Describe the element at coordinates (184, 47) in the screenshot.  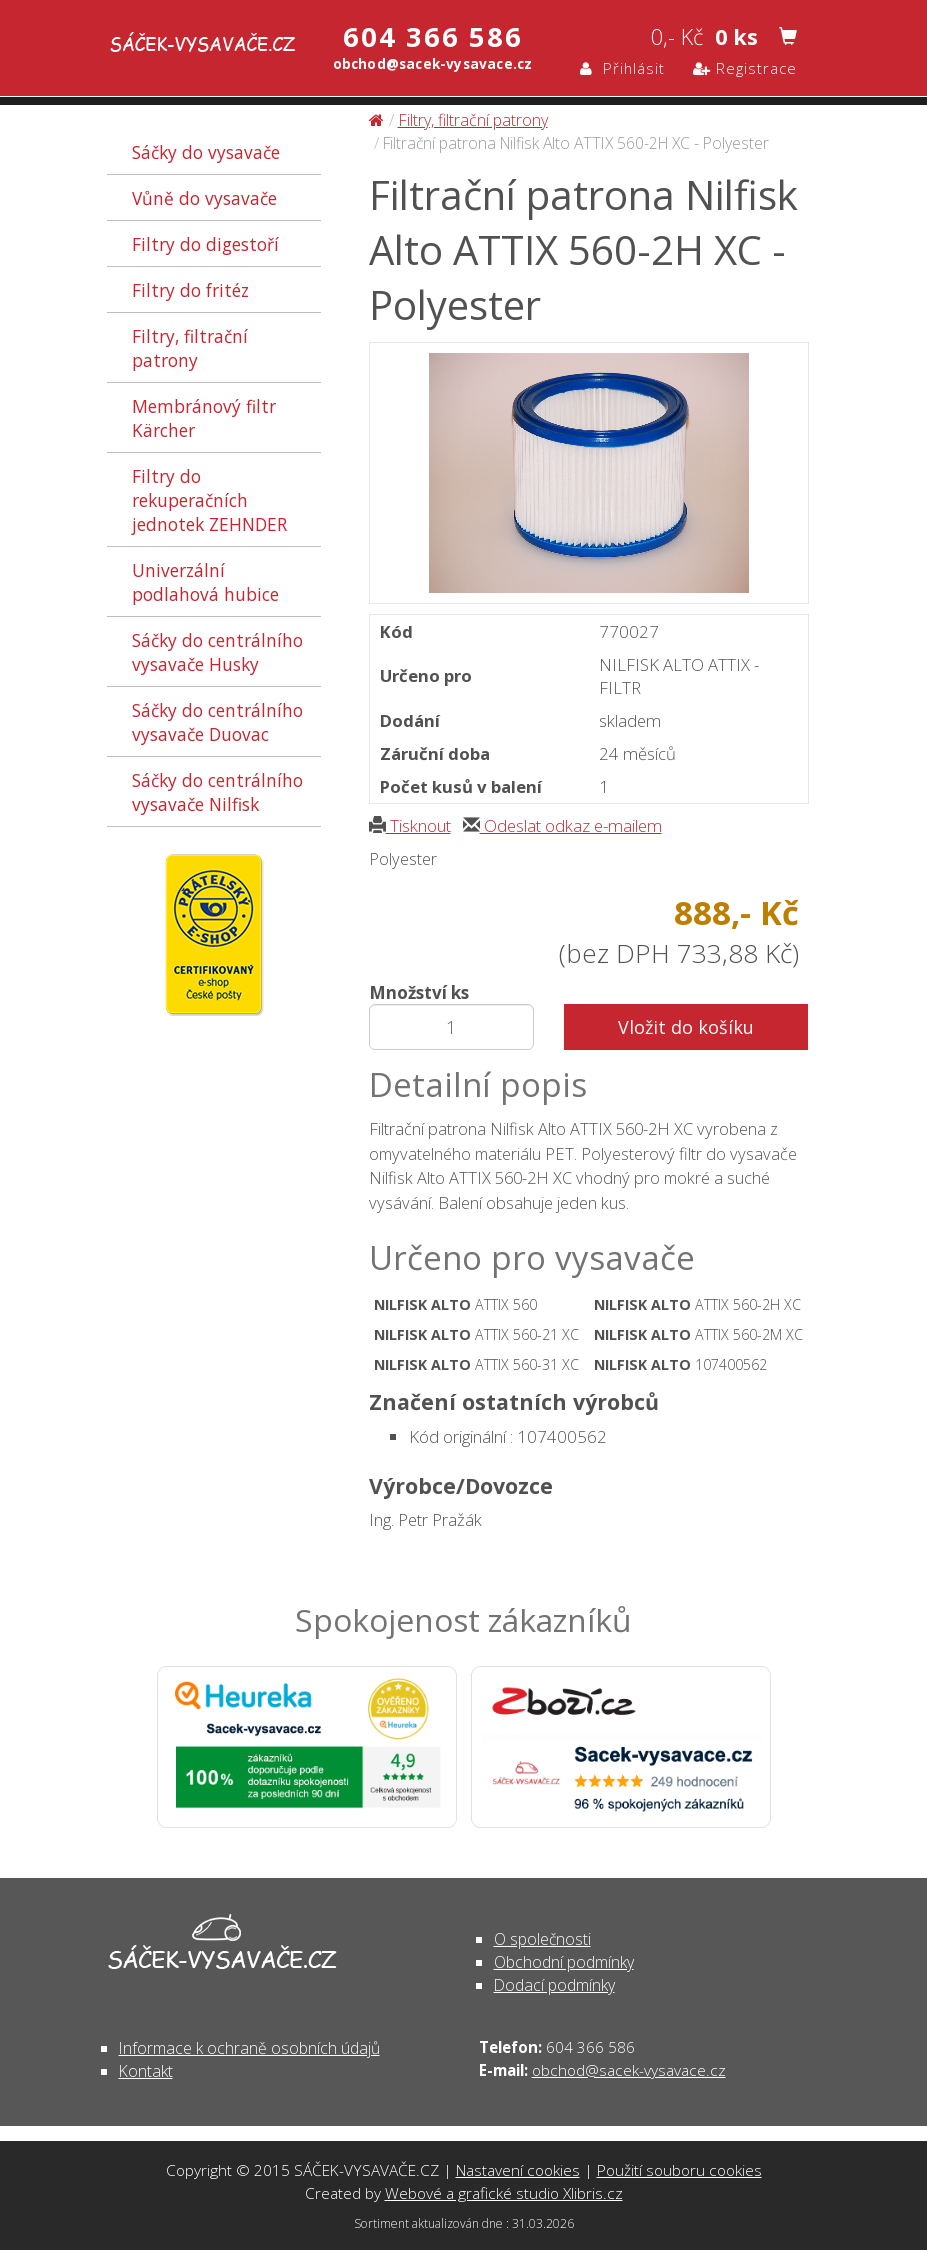
I see `Filtrační patrona Nilfisk Alto ATTIX 560-2H XC - Polyester - Filtry, filtrační patrony | SÁČEK-VYSAVAČE.CZ` at that location.